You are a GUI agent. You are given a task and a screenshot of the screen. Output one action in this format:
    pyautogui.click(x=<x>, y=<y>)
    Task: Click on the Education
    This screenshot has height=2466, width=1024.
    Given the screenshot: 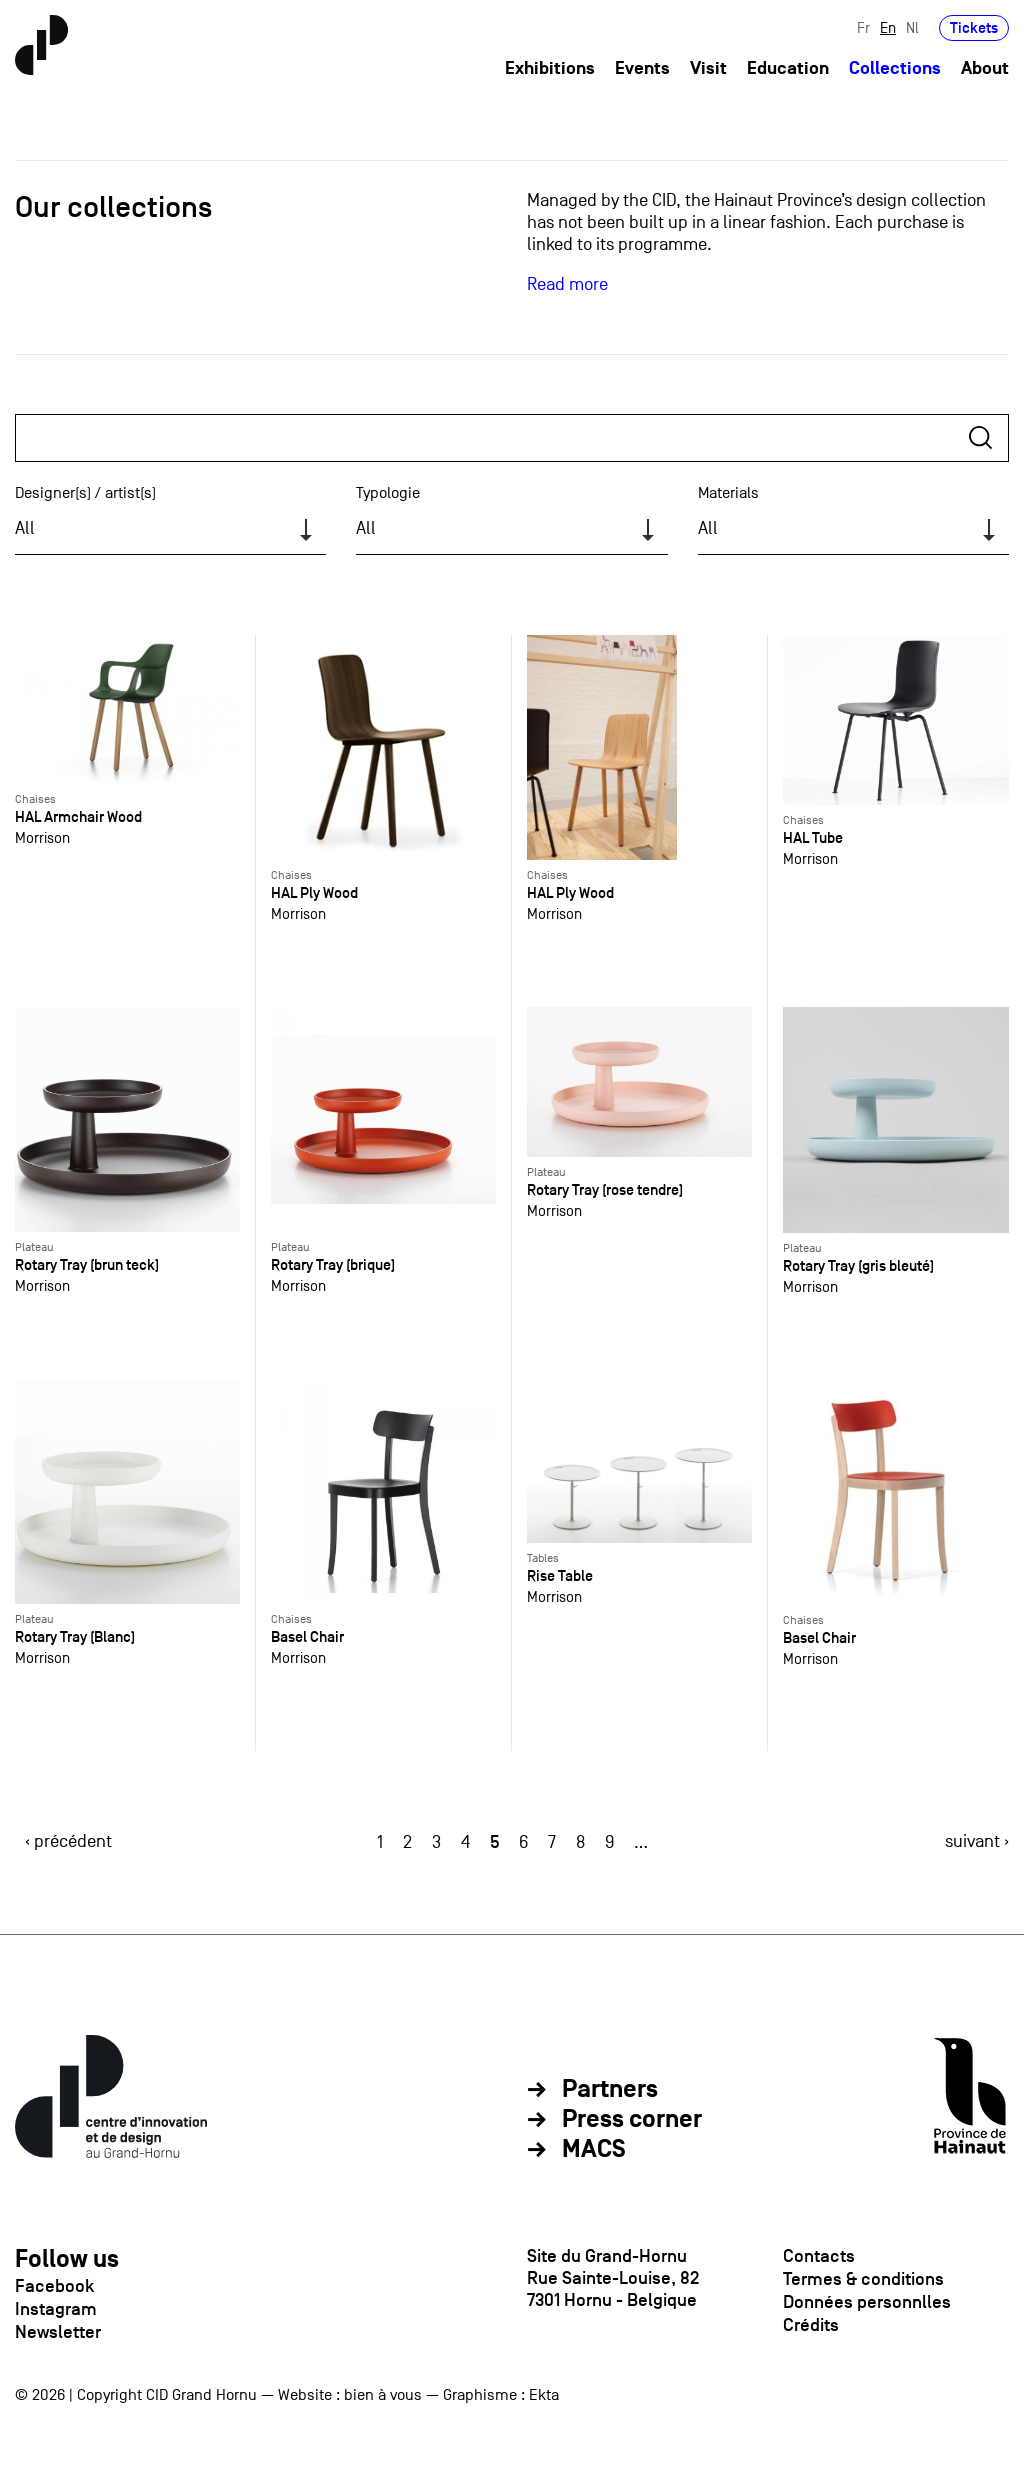 What is the action you would take?
    pyautogui.click(x=788, y=68)
    